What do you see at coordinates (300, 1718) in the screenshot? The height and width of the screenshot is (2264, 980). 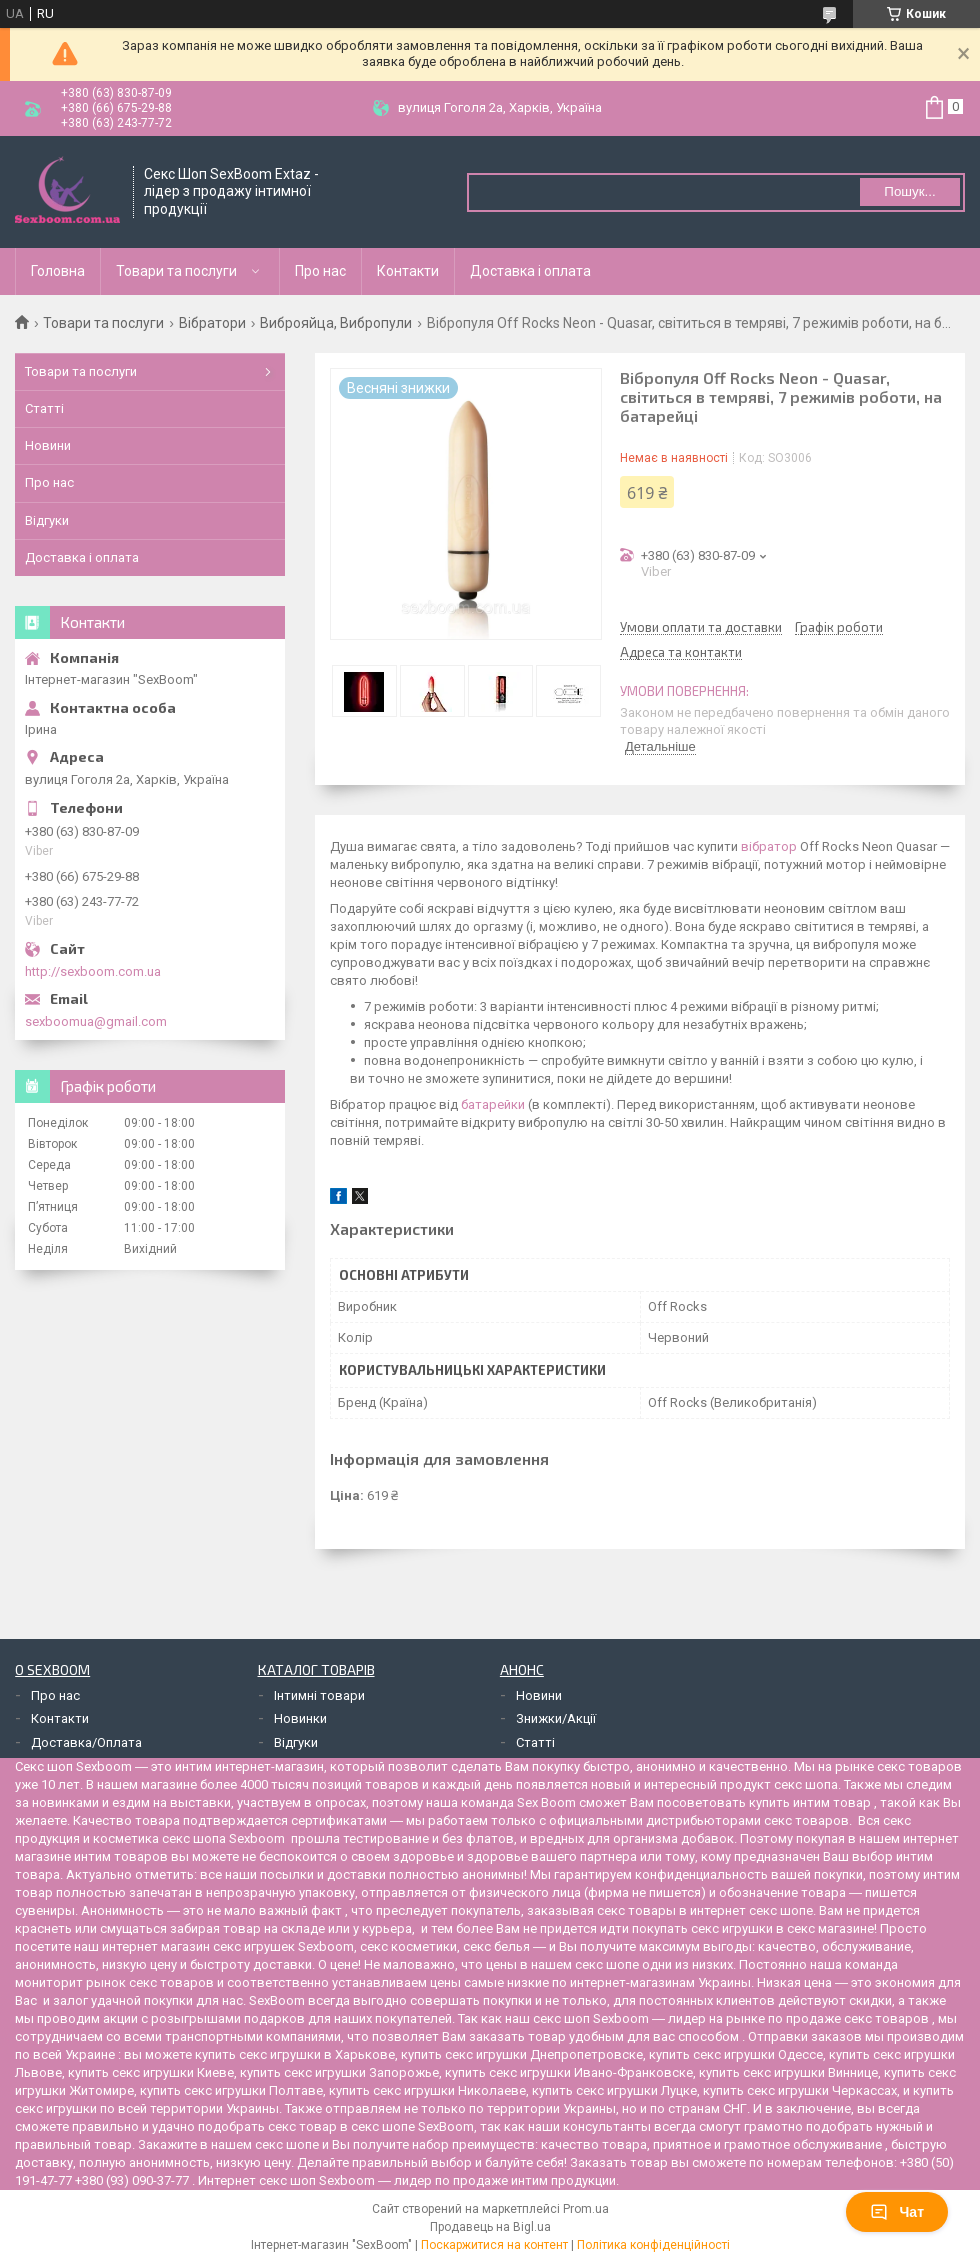 I see `Новинки` at bounding box center [300, 1718].